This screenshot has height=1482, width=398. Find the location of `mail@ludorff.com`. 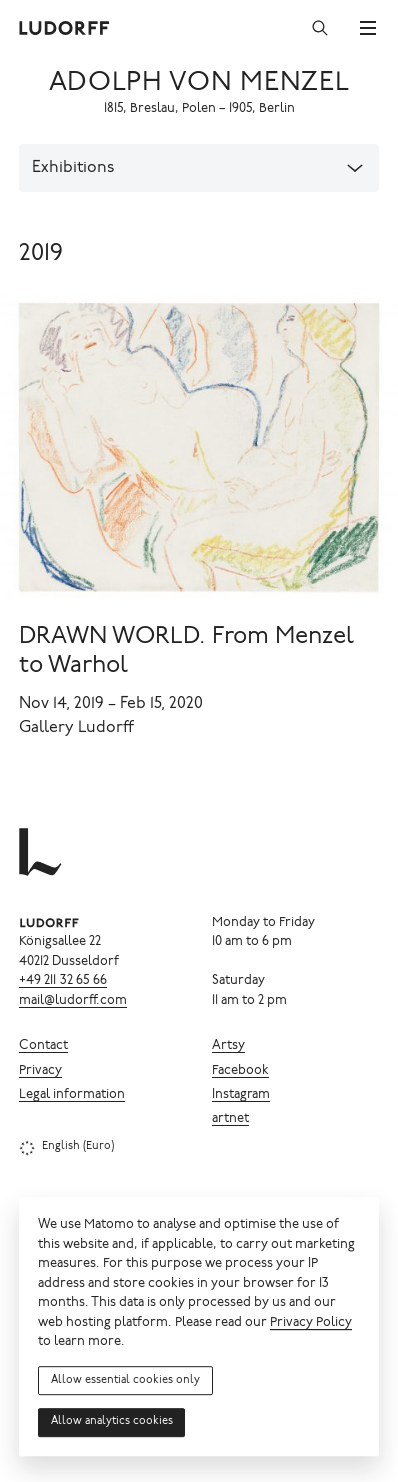

mail@ludorff.com is located at coordinates (73, 1001).